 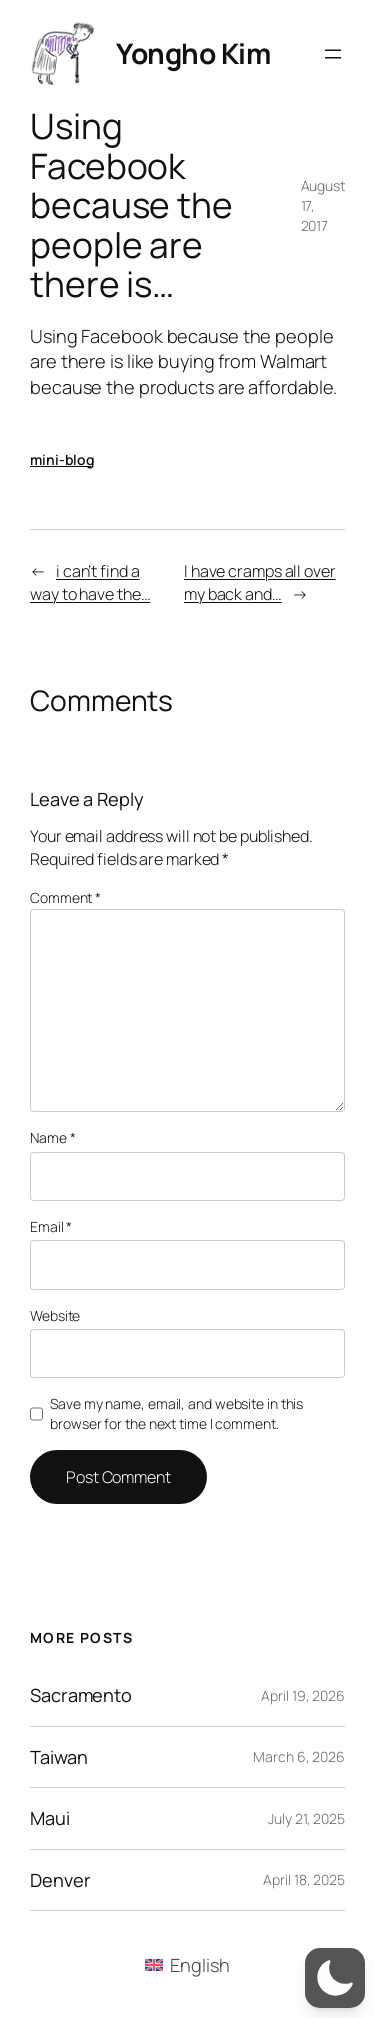 I want to click on I have cramps all over my back and…, so click(x=260, y=582).